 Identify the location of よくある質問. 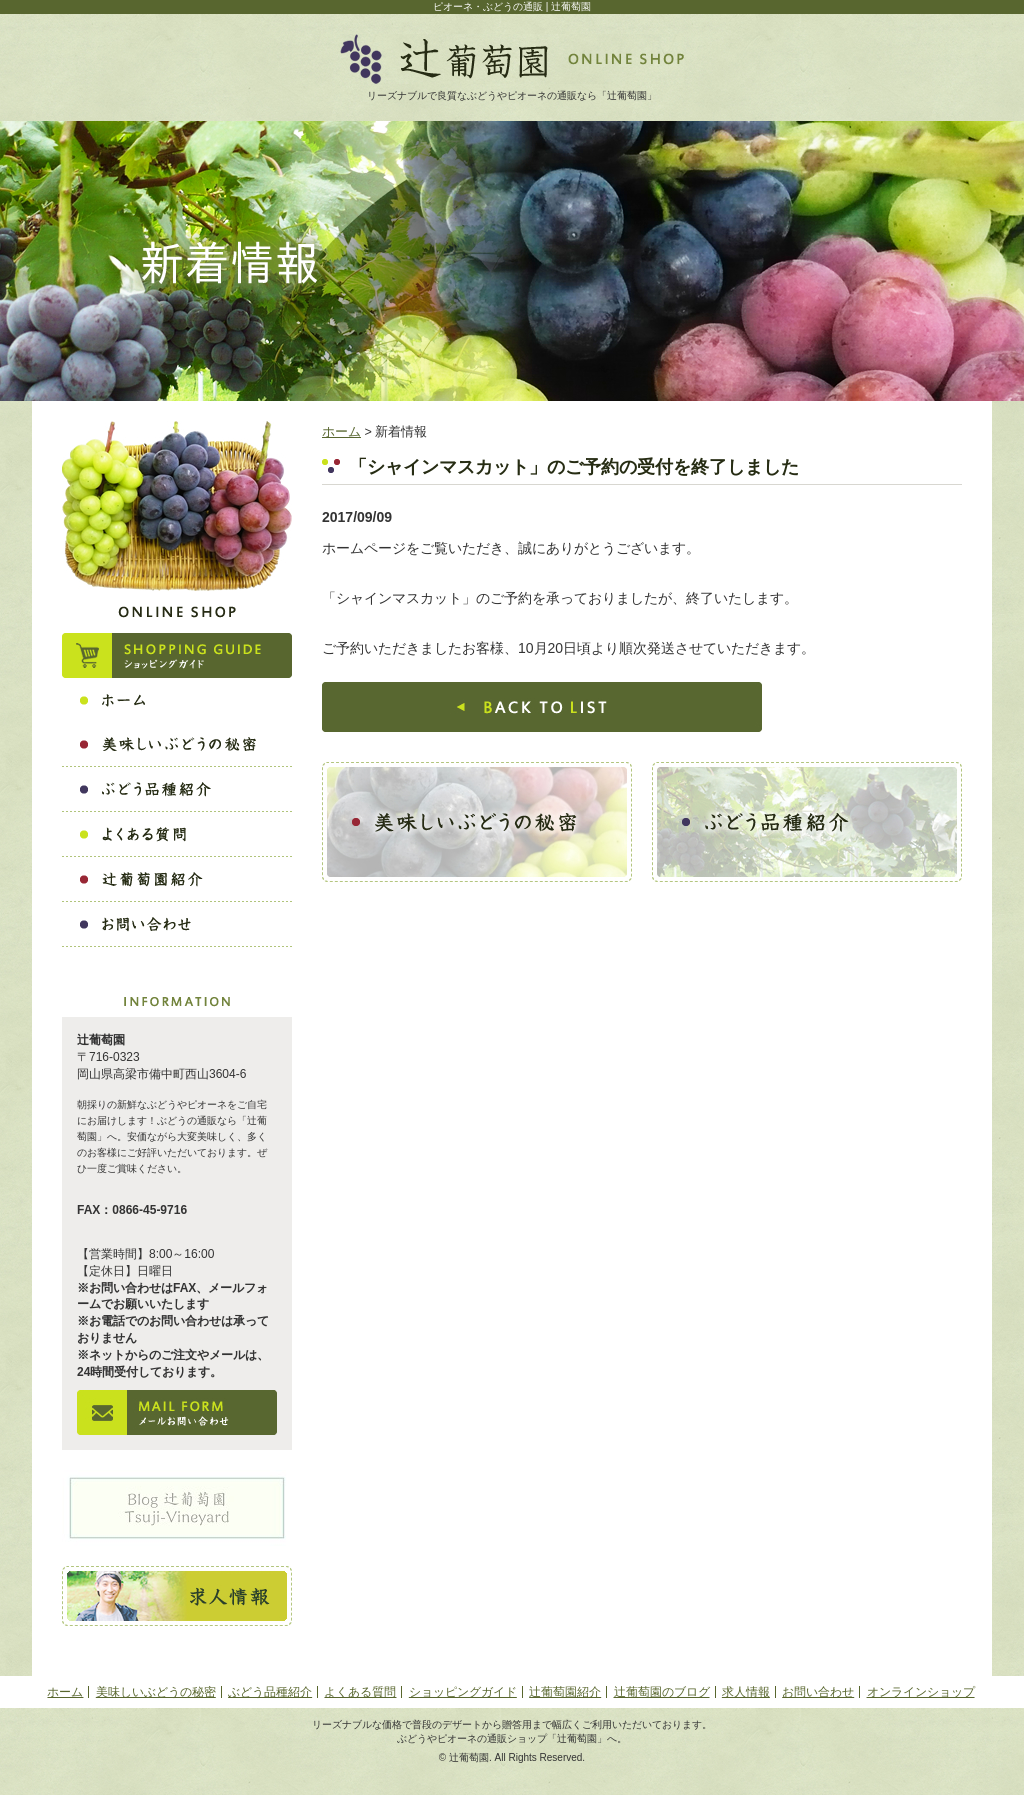
(360, 1692).